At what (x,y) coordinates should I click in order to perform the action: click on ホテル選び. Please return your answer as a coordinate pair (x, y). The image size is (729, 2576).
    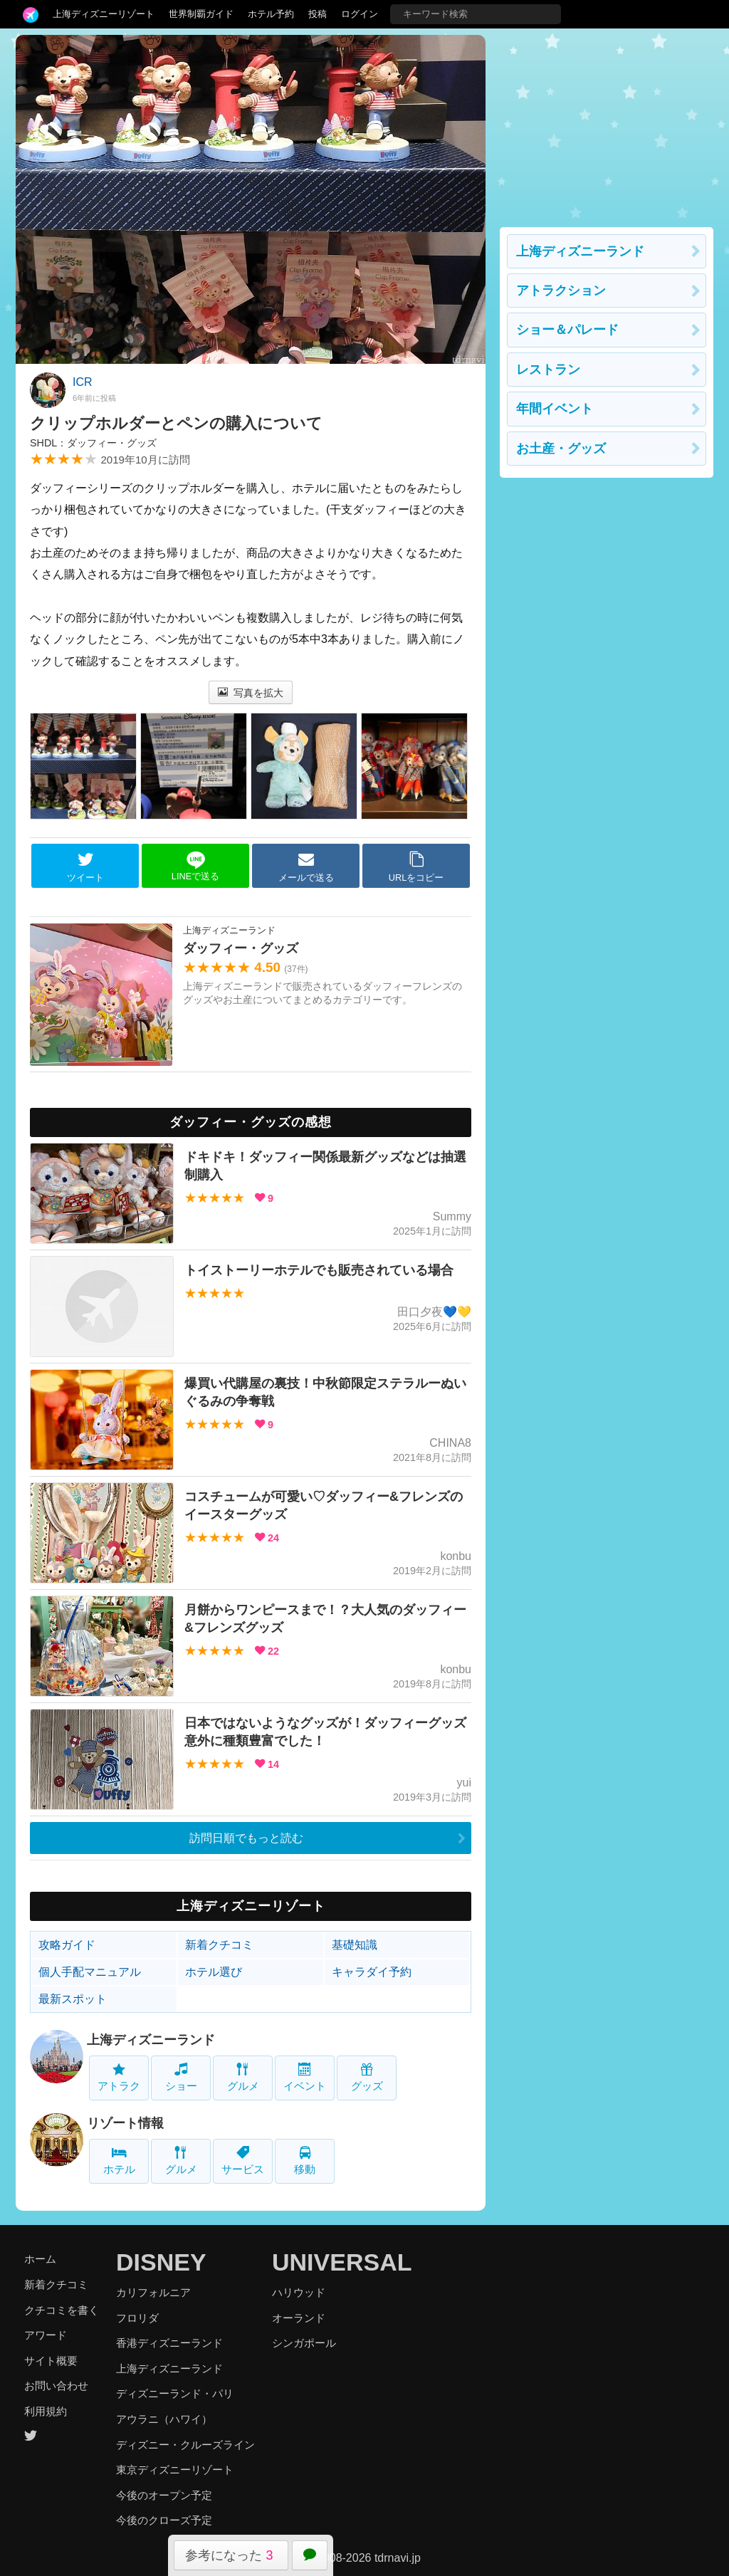
    Looking at the image, I should click on (213, 1972).